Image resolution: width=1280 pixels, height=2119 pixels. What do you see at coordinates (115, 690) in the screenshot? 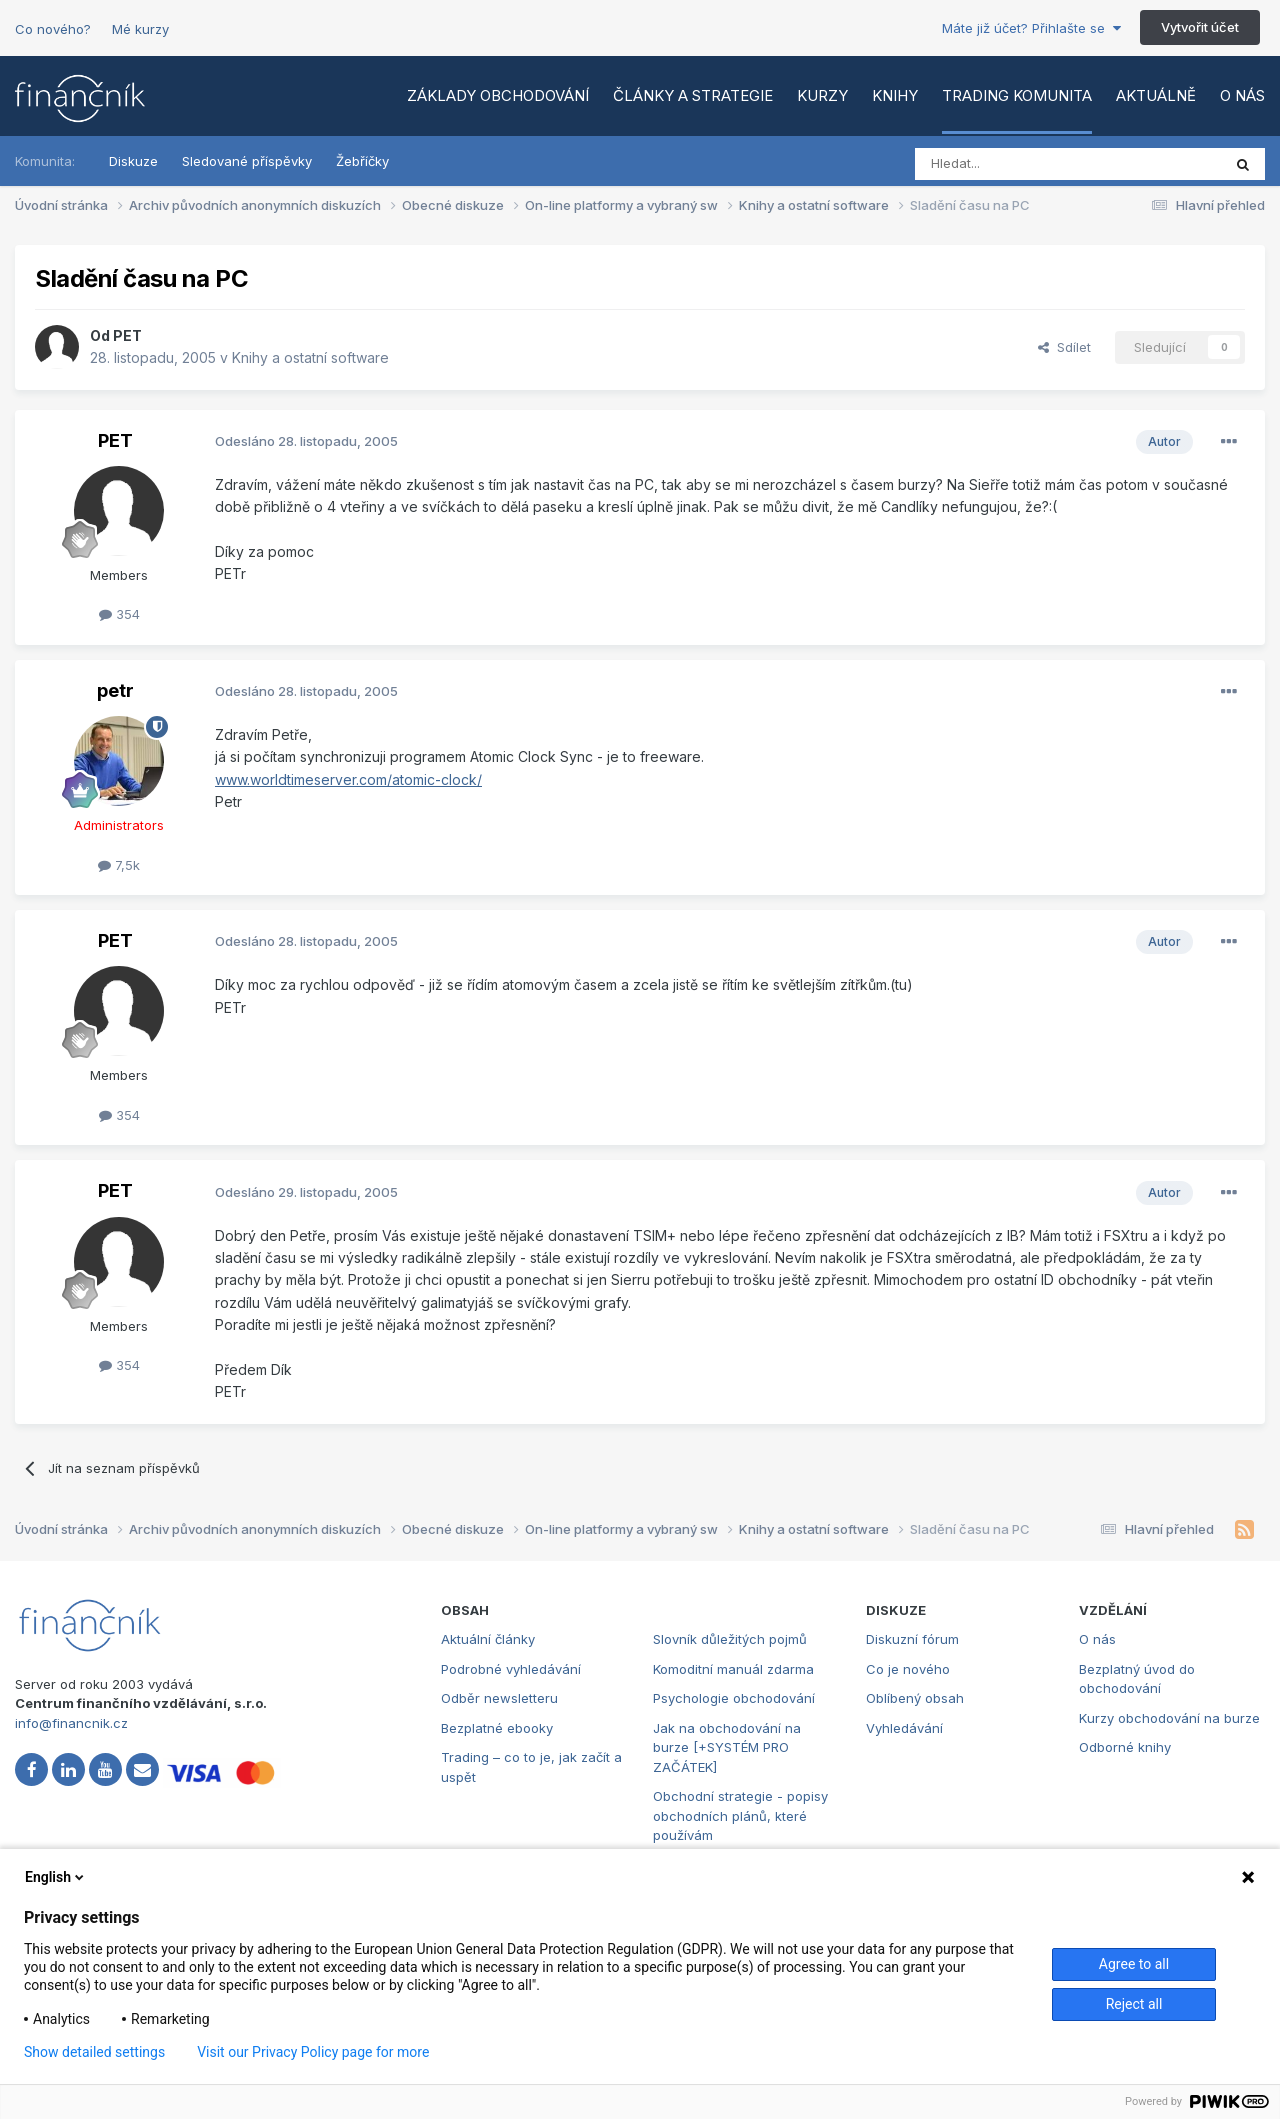
I see `petr` at bounding box center [115, 690].